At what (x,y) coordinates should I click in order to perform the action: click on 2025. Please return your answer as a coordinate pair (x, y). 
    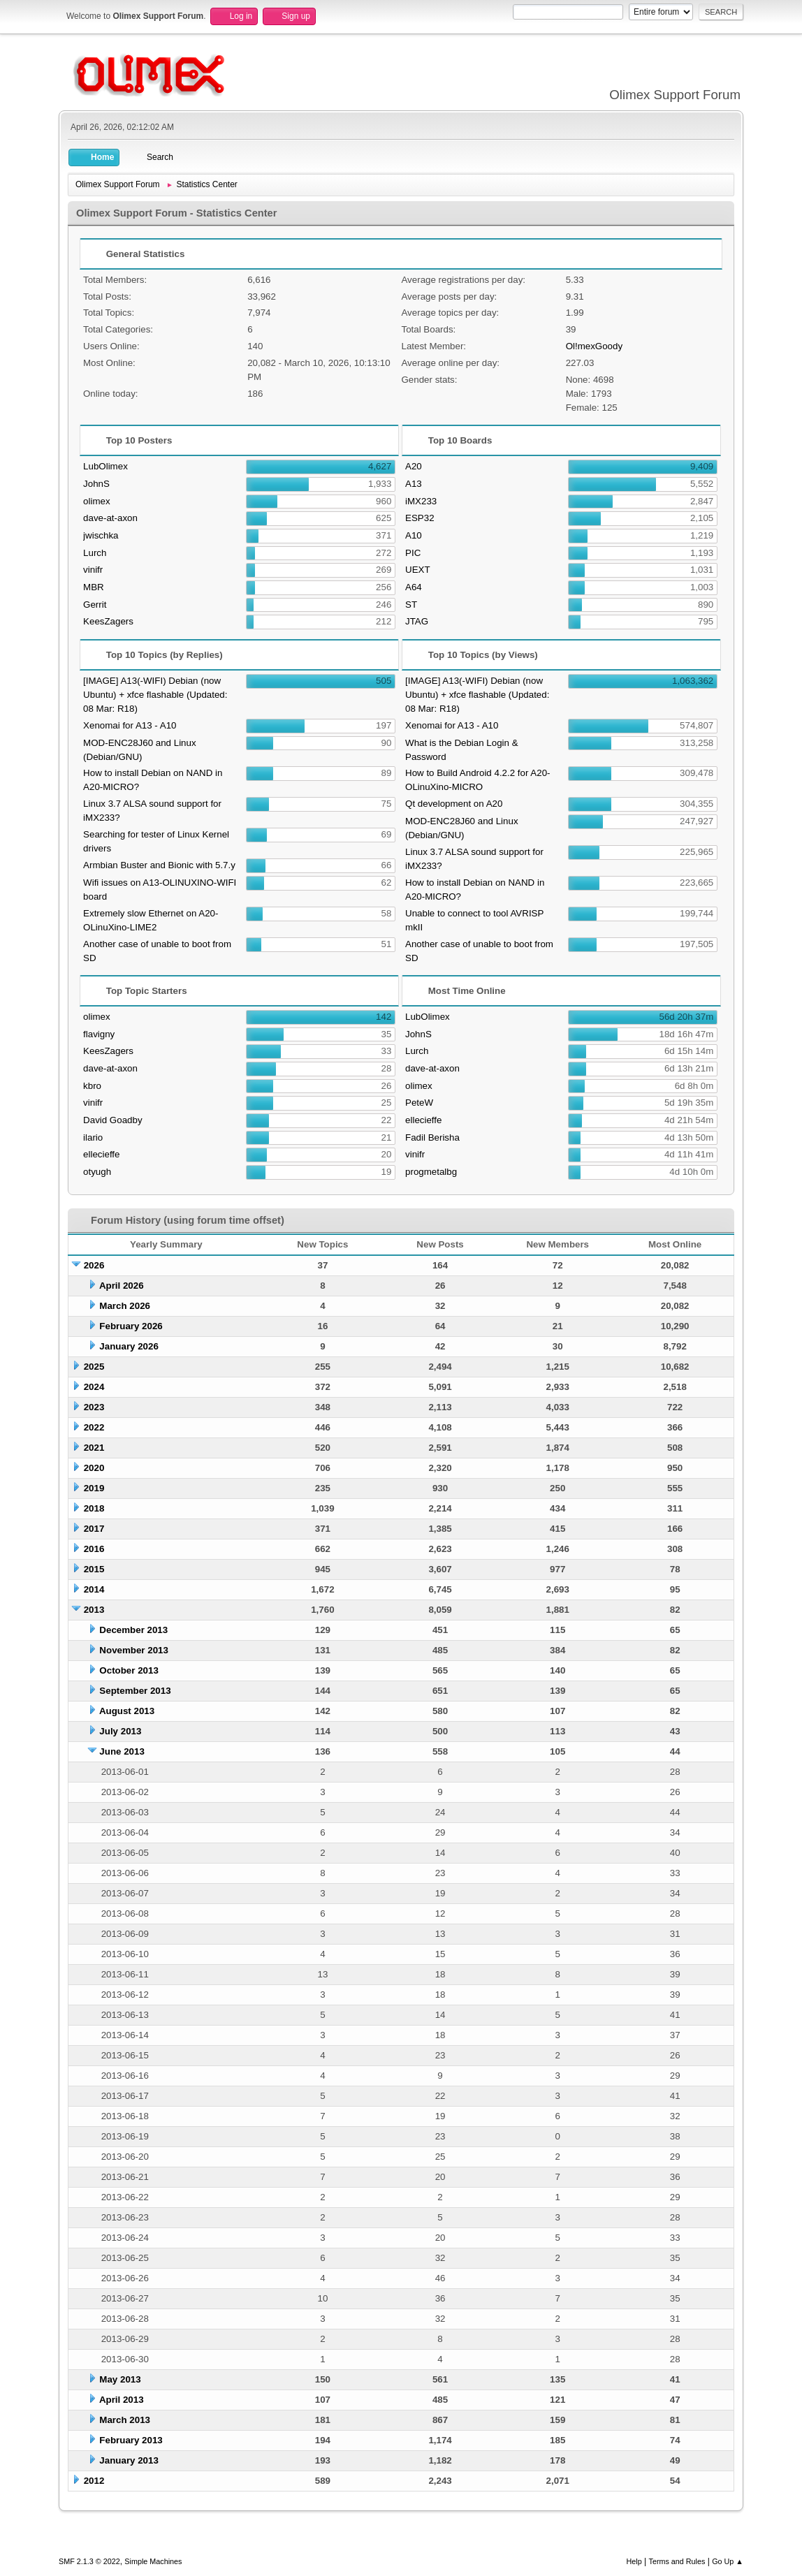
    Looking at the image, I should click on (94, 1366).